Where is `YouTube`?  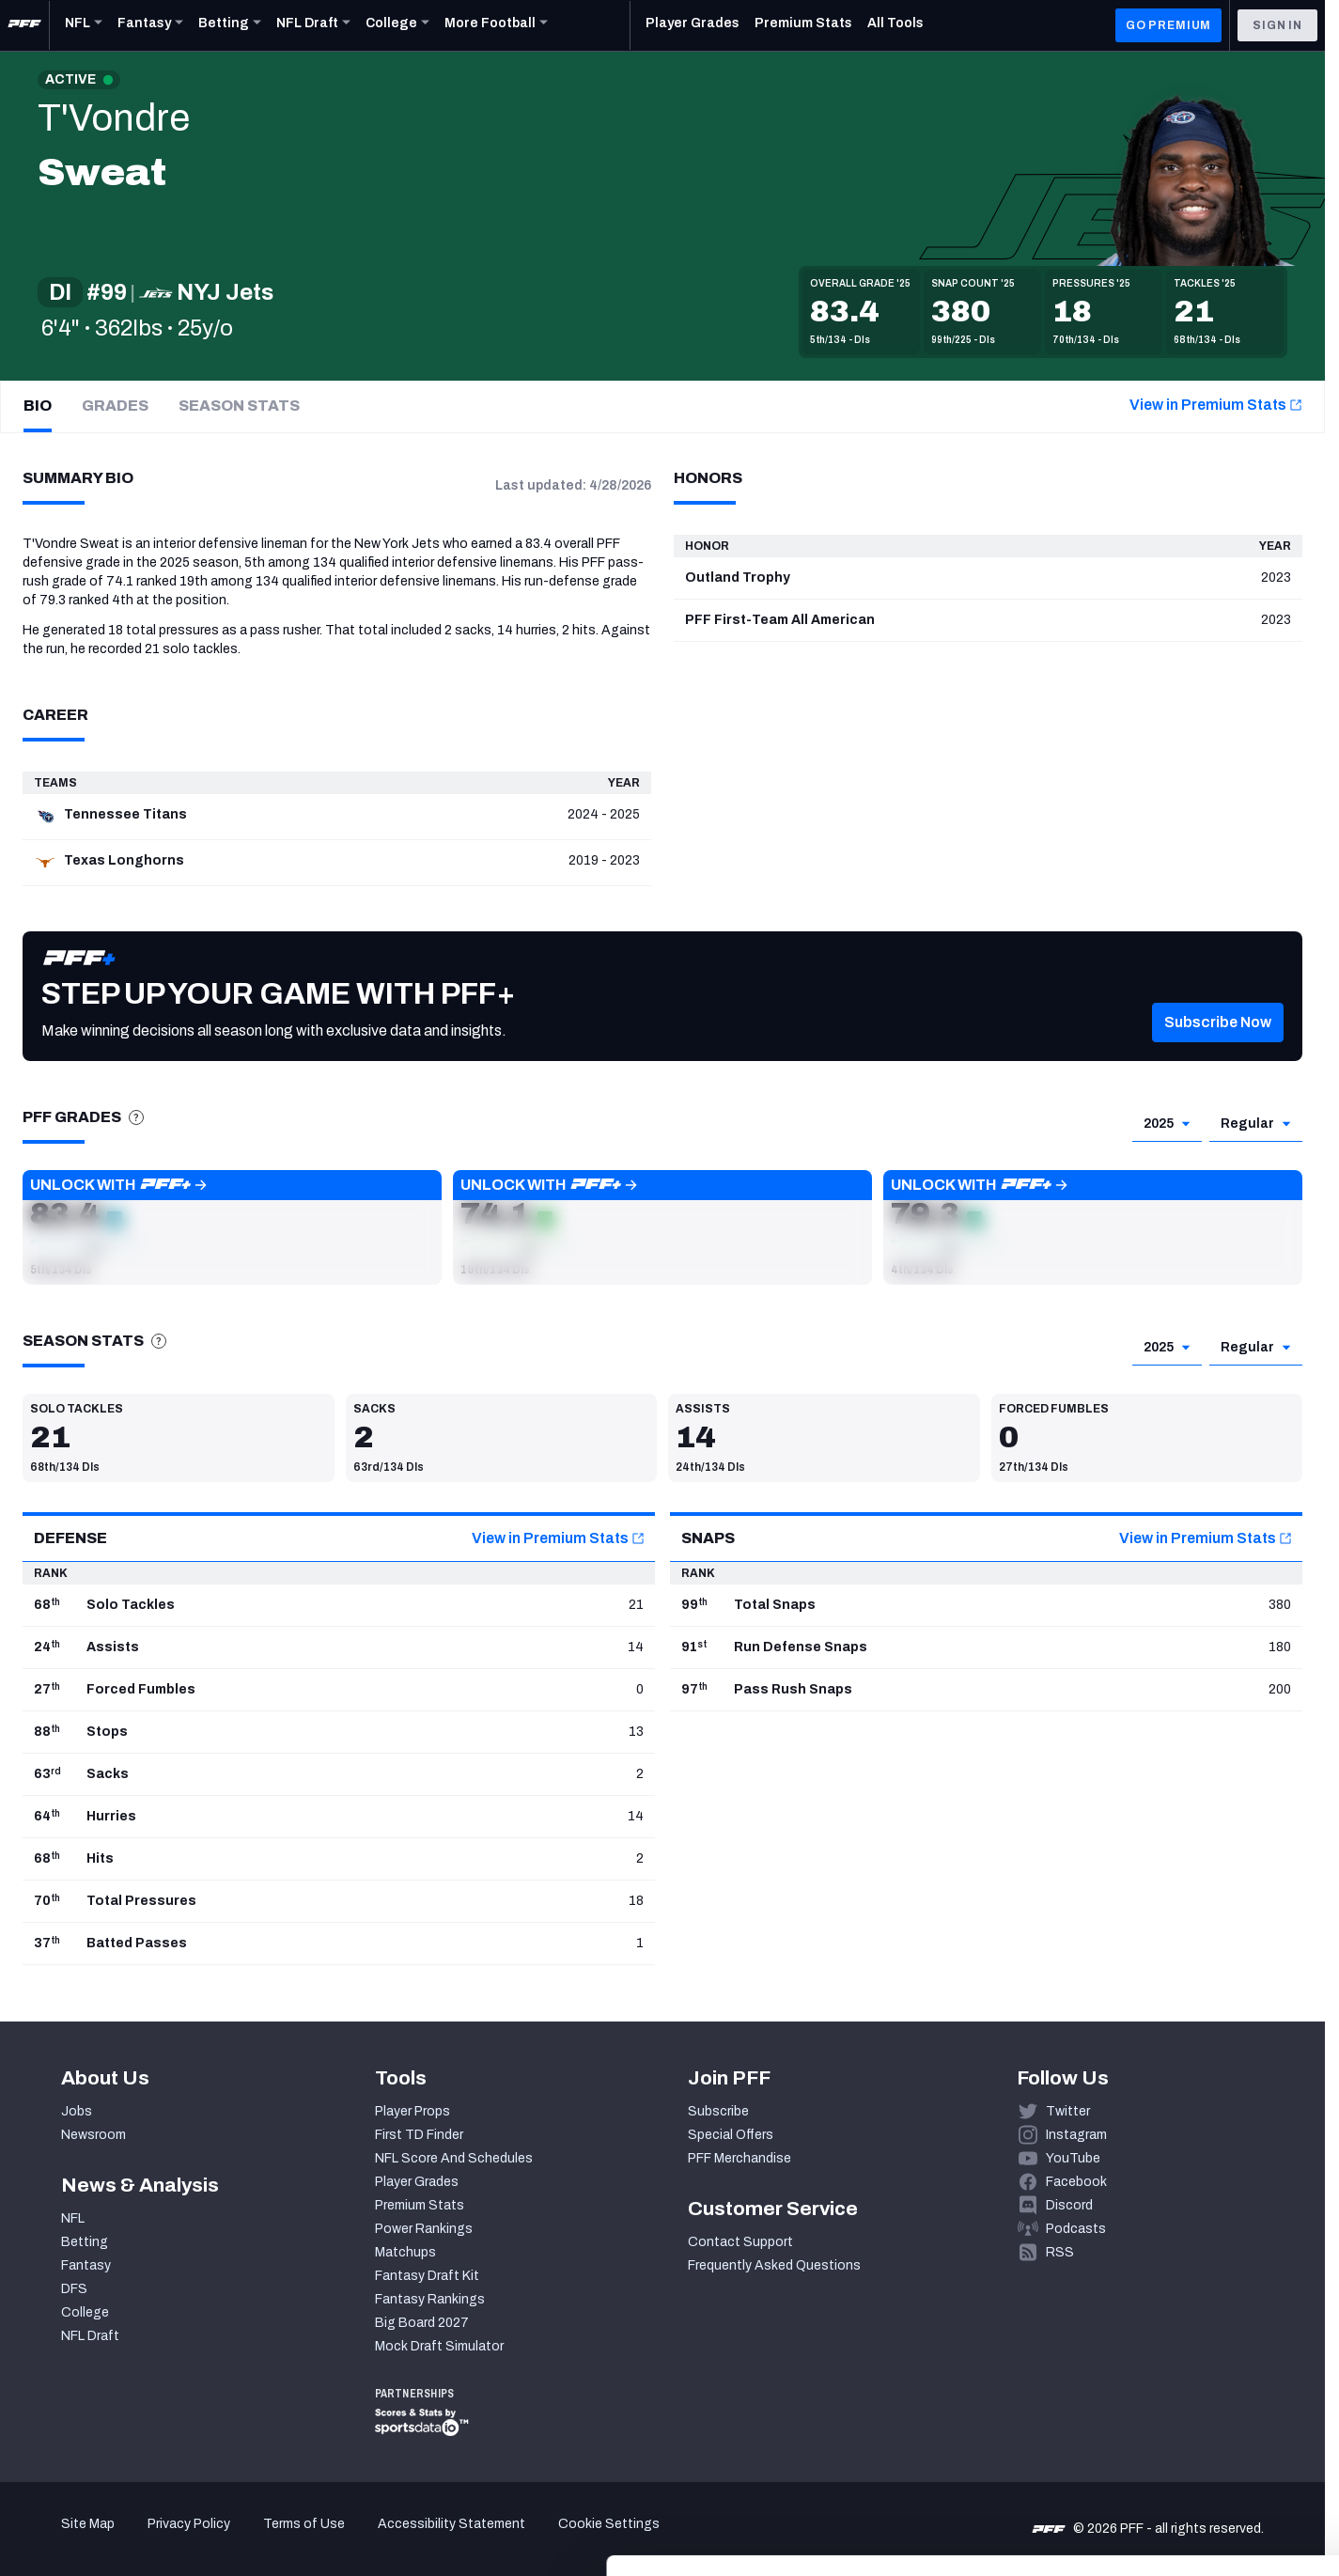 YouTube is located at coordinates (1073, 2158).